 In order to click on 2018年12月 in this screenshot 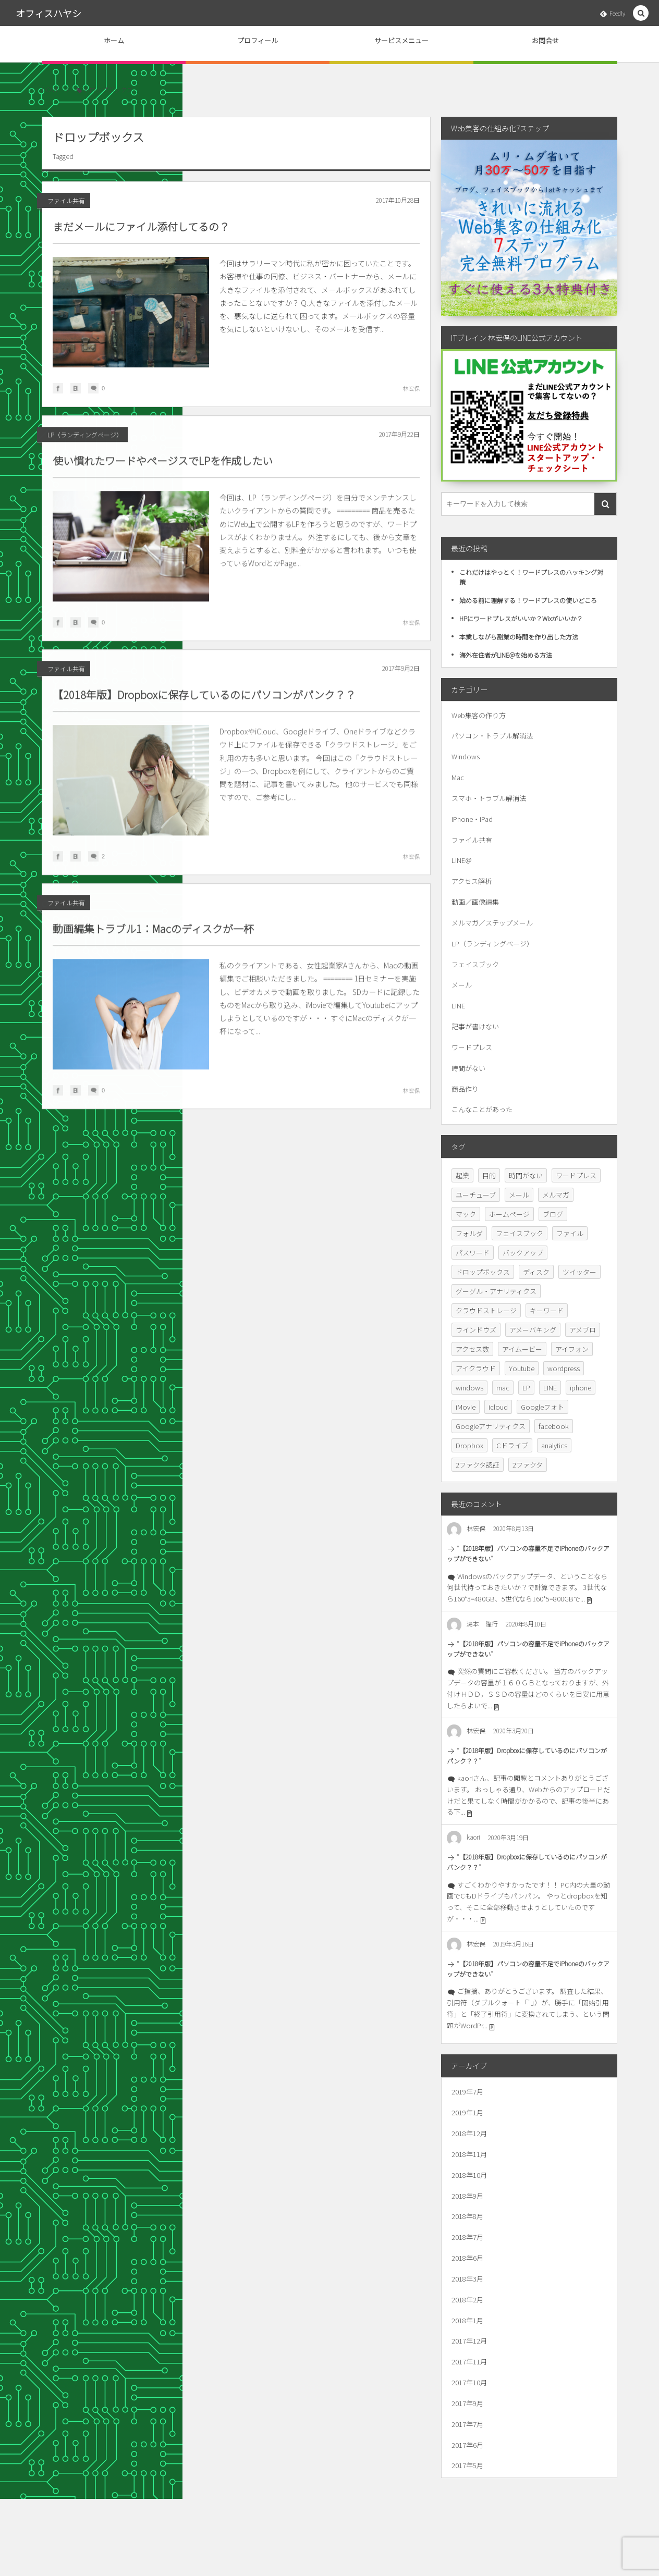, I will do `click(469, 2133)`.